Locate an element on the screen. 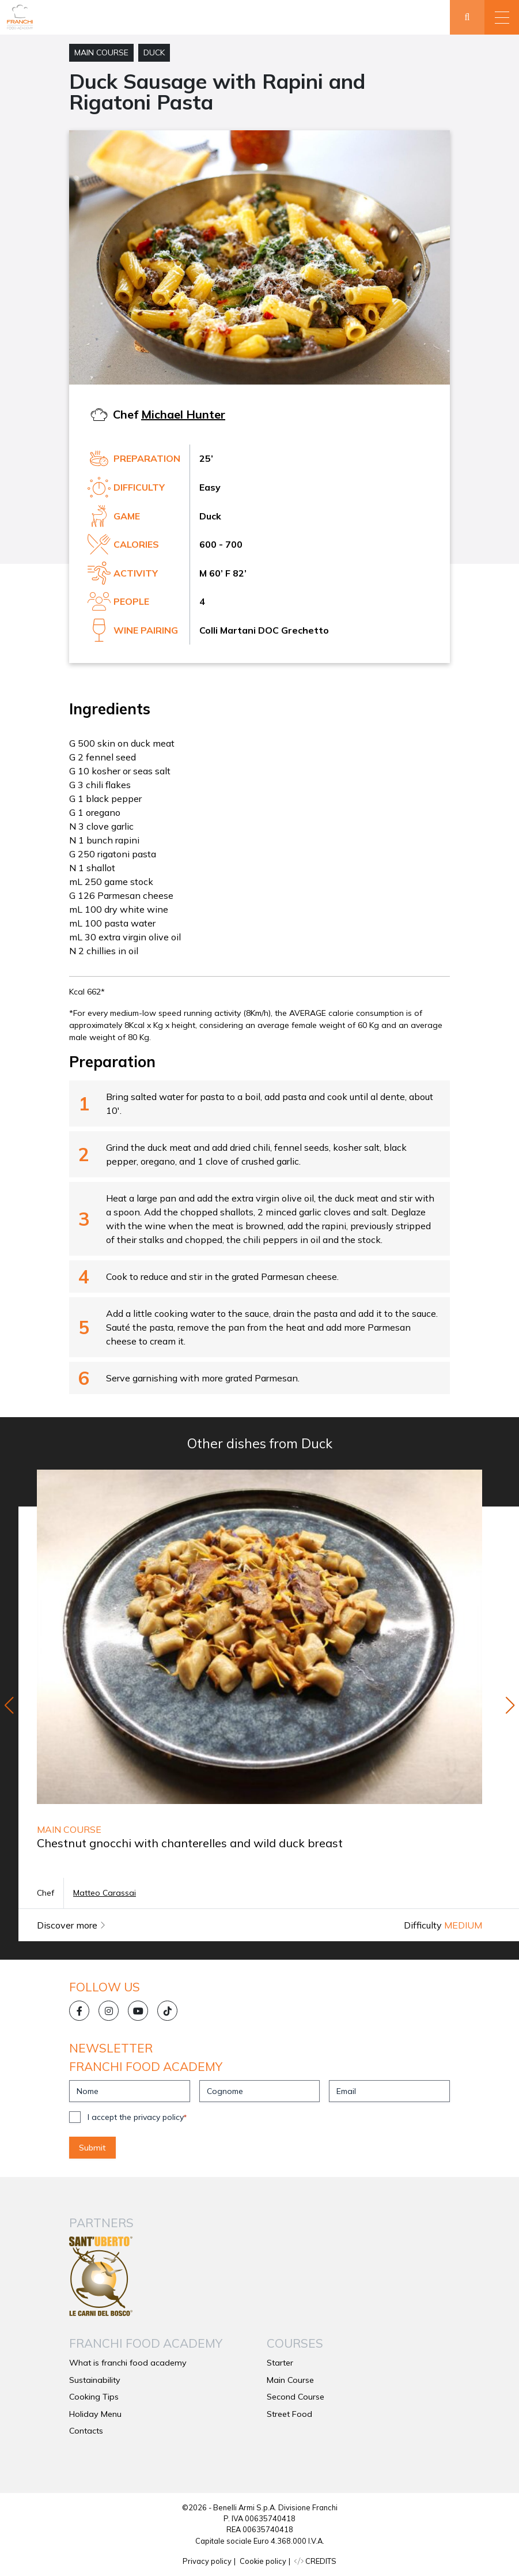  Cookie policy is located at coordinates (263, 2561).